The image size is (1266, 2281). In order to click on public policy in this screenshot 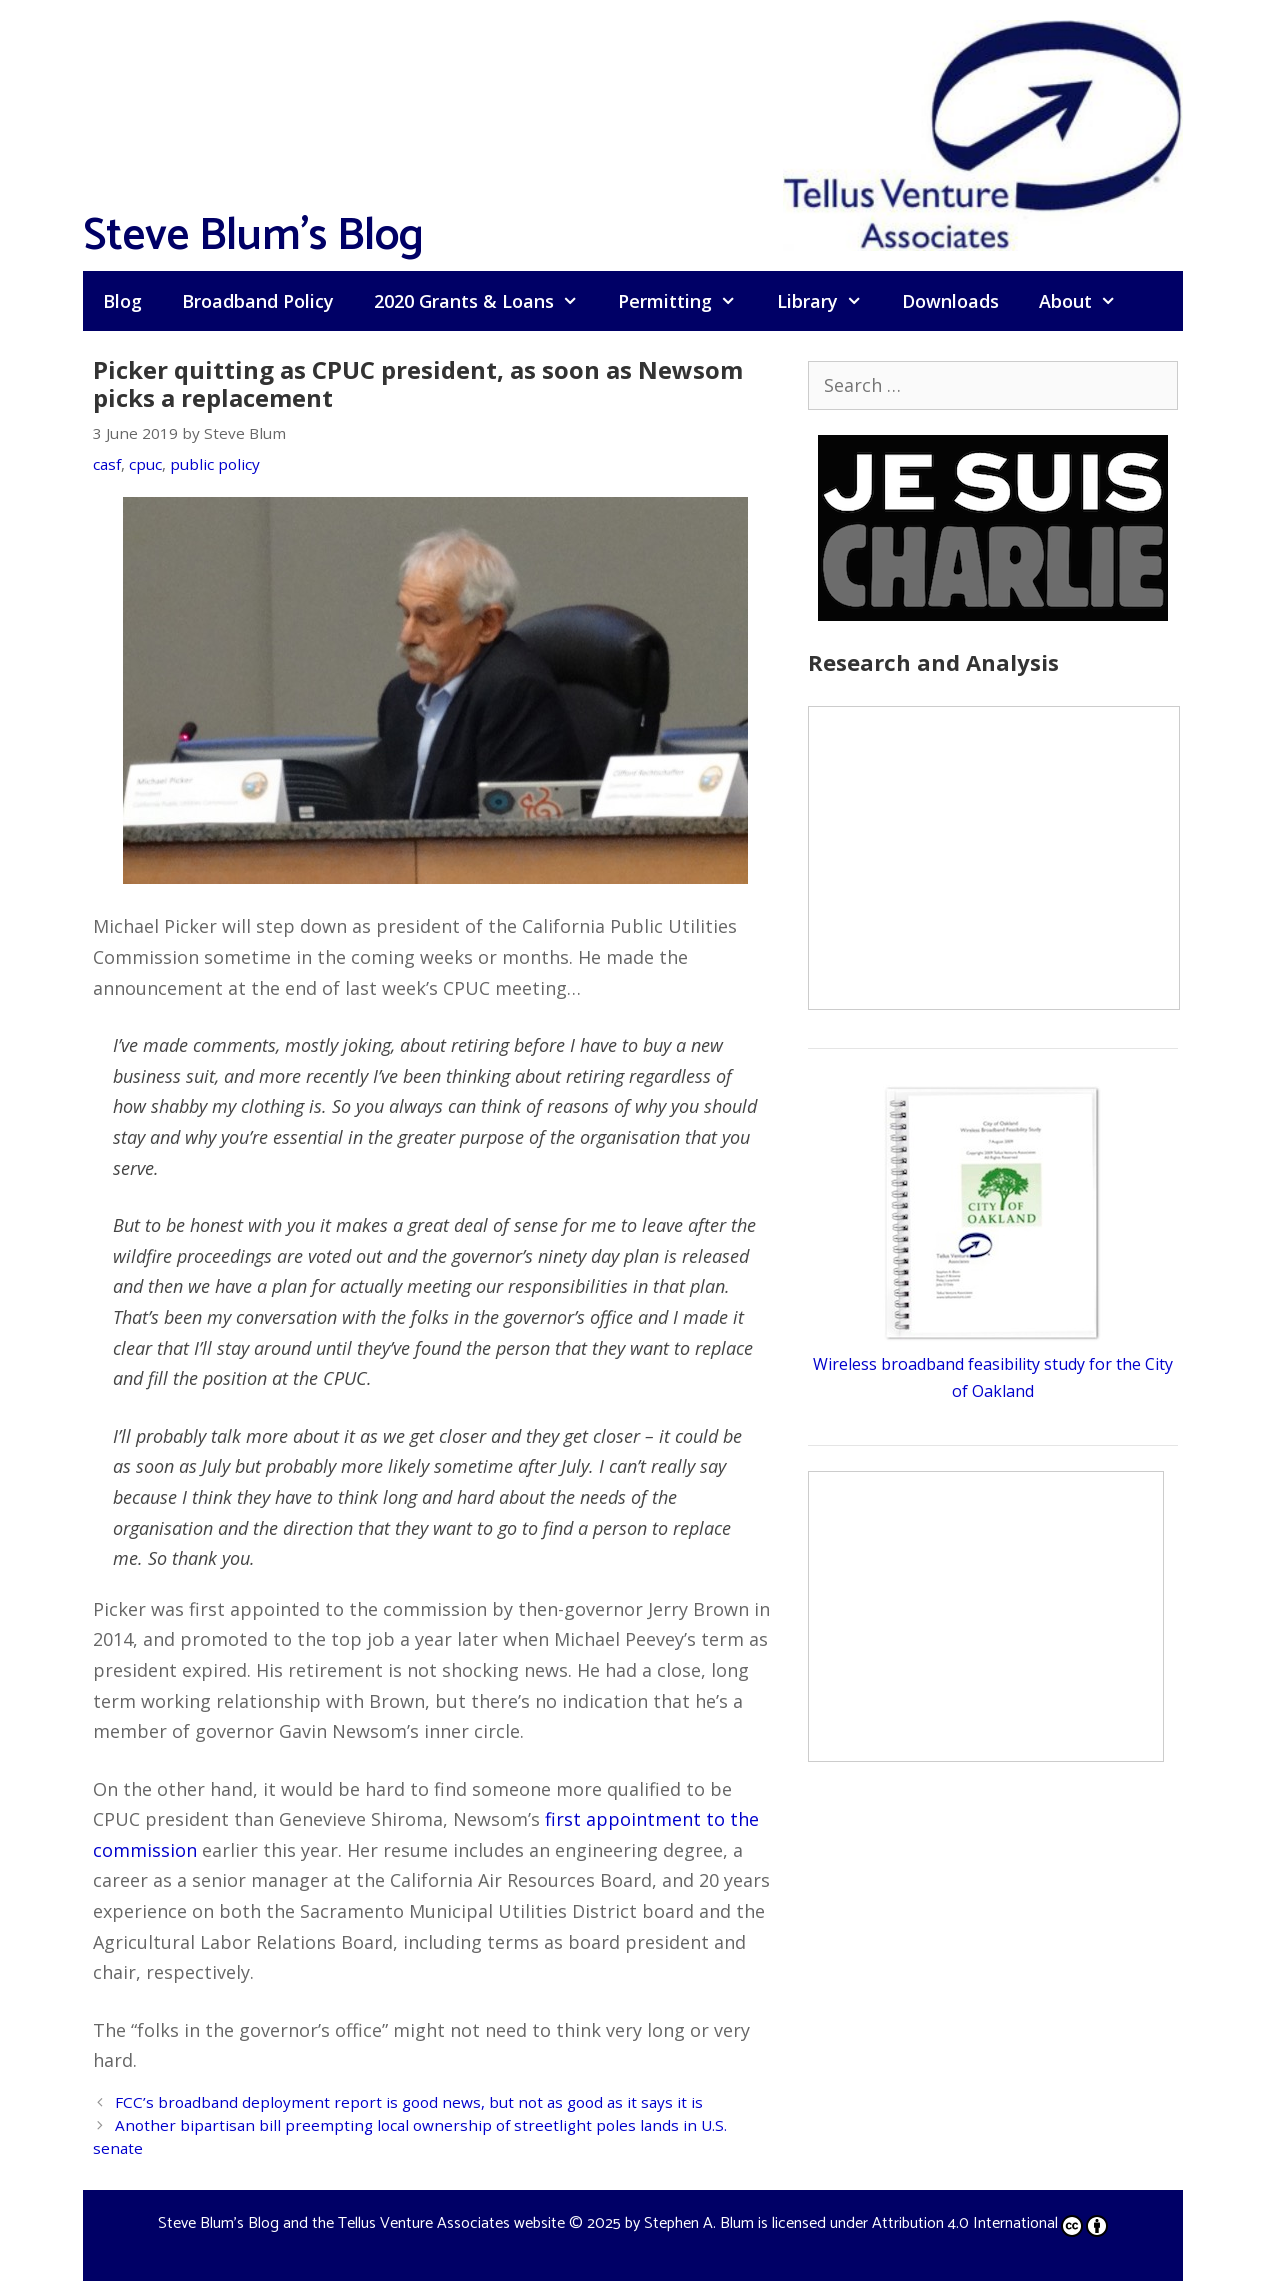, I will do `click(215, 464)`.